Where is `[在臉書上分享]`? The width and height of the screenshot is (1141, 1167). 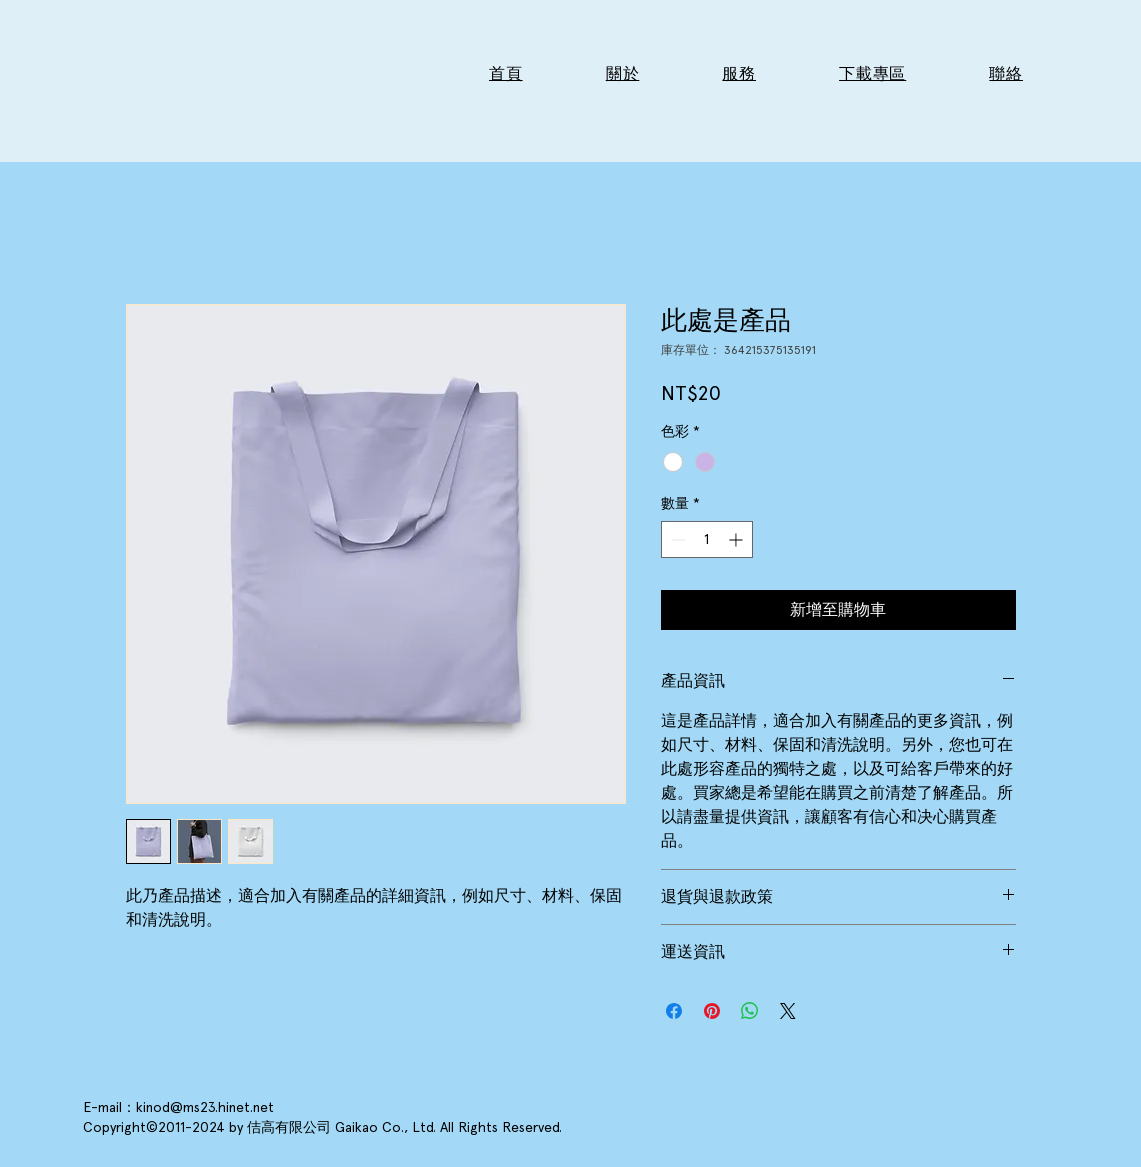 [在臉書上分享] is located at coordinates (674, 1011).